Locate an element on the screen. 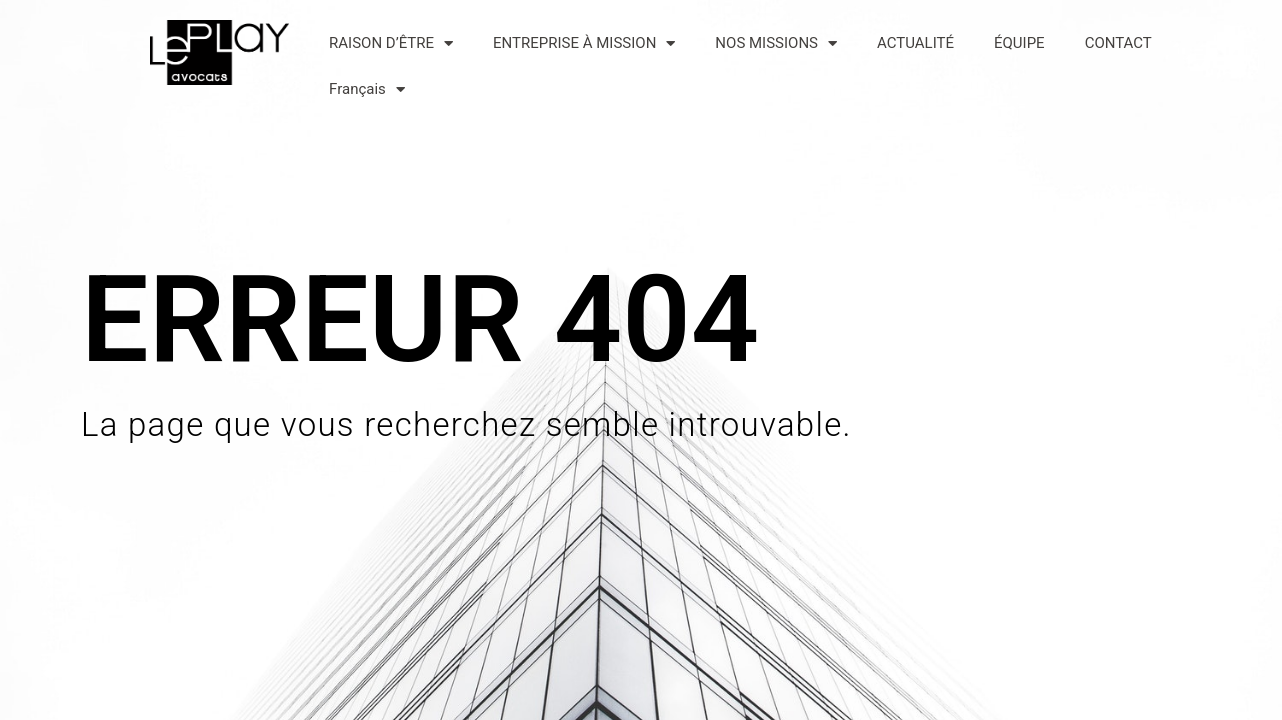 The width and height of the screenshot is (1282, 720). NOS MISSIONS is located at coordinates (776, 43).